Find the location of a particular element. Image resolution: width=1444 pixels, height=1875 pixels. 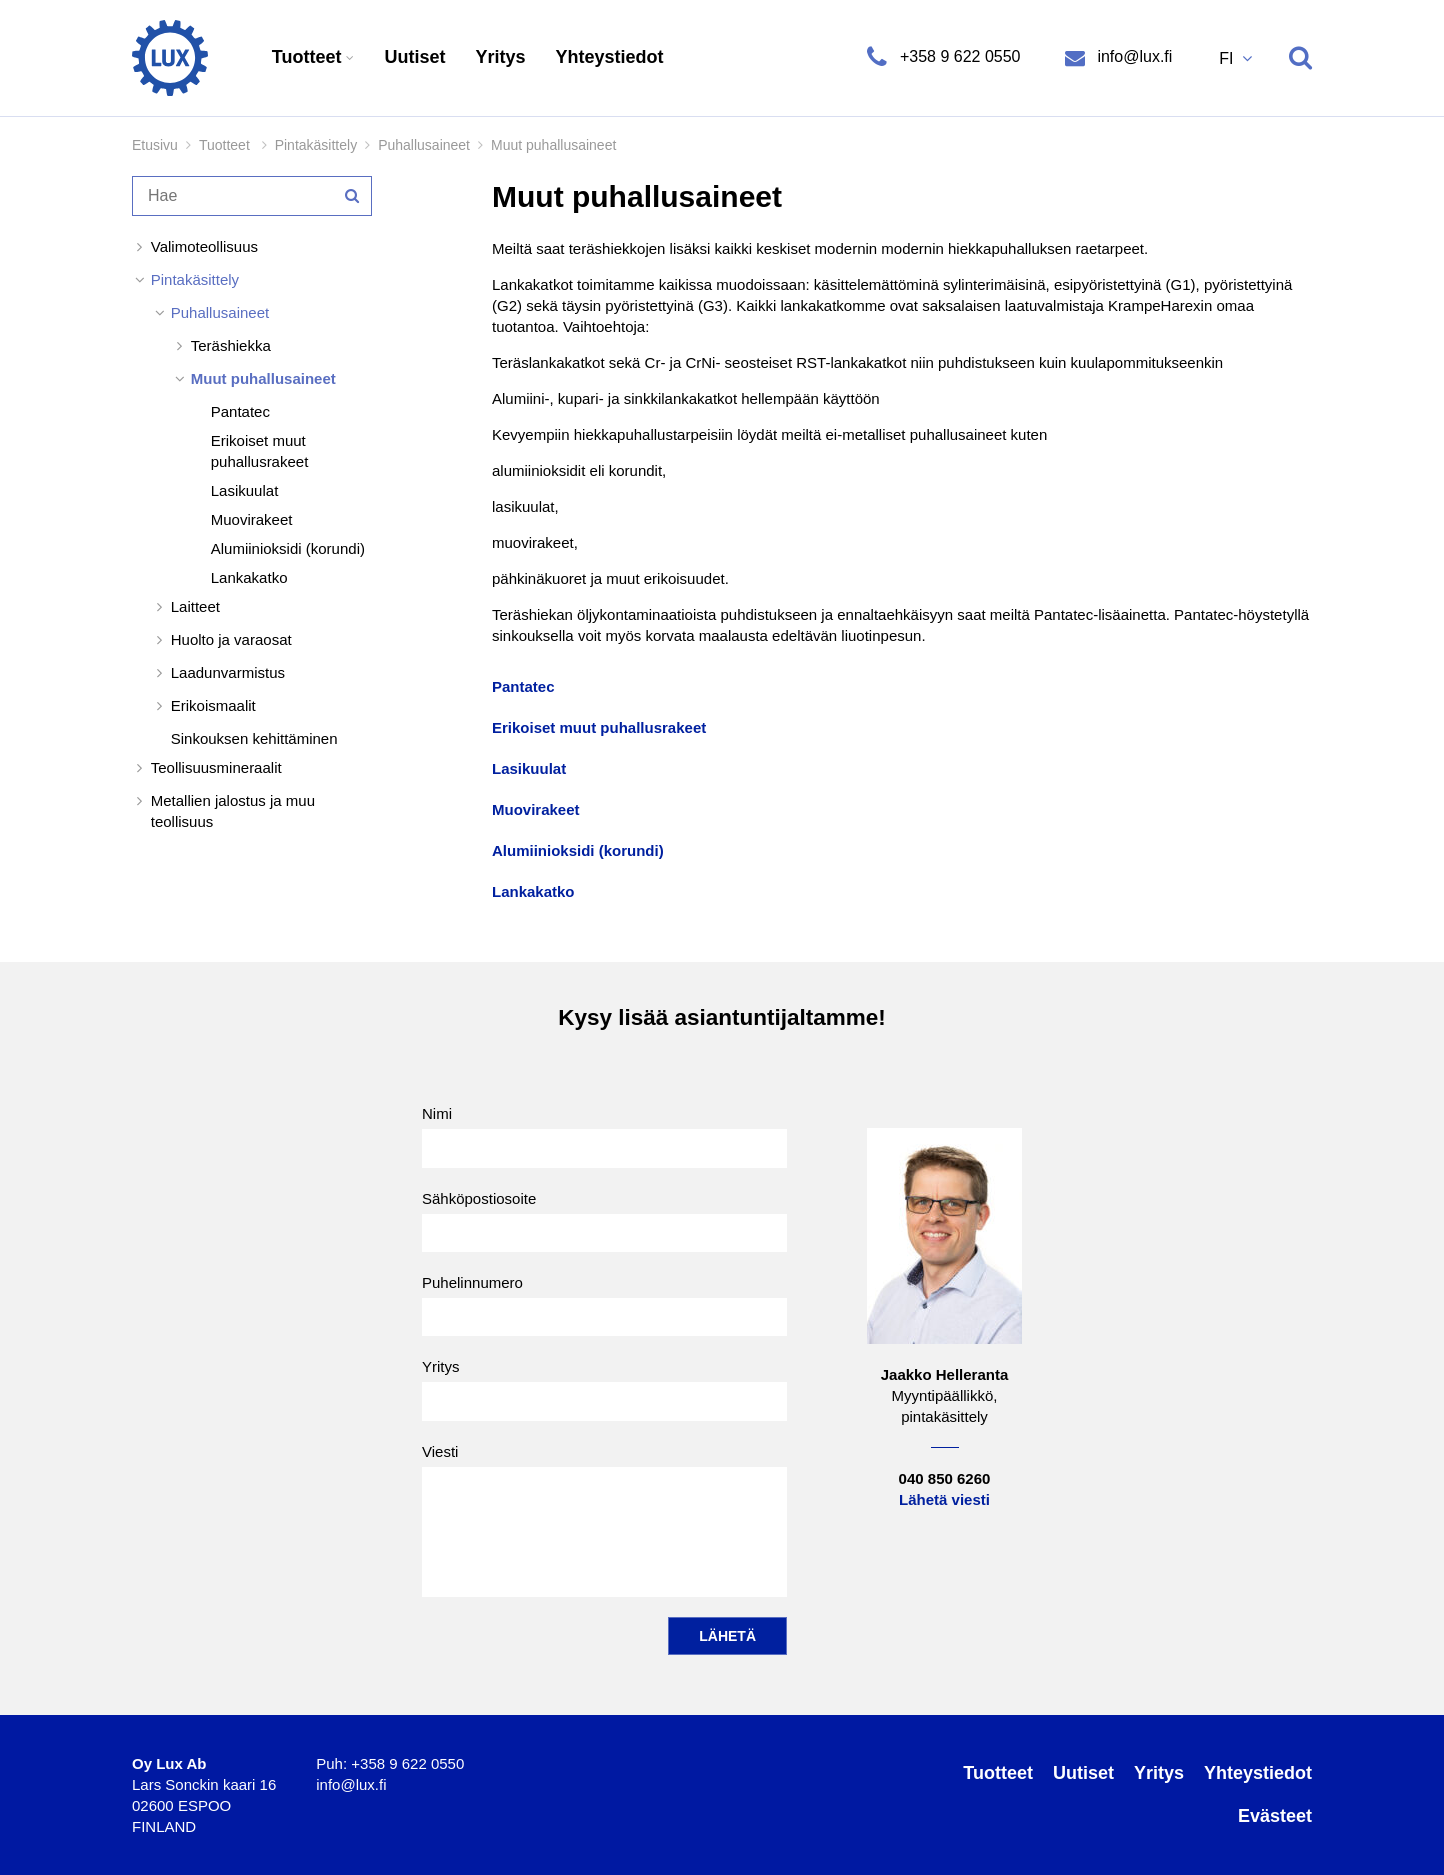

Teräshiekka is located at coordinates (231, 345).